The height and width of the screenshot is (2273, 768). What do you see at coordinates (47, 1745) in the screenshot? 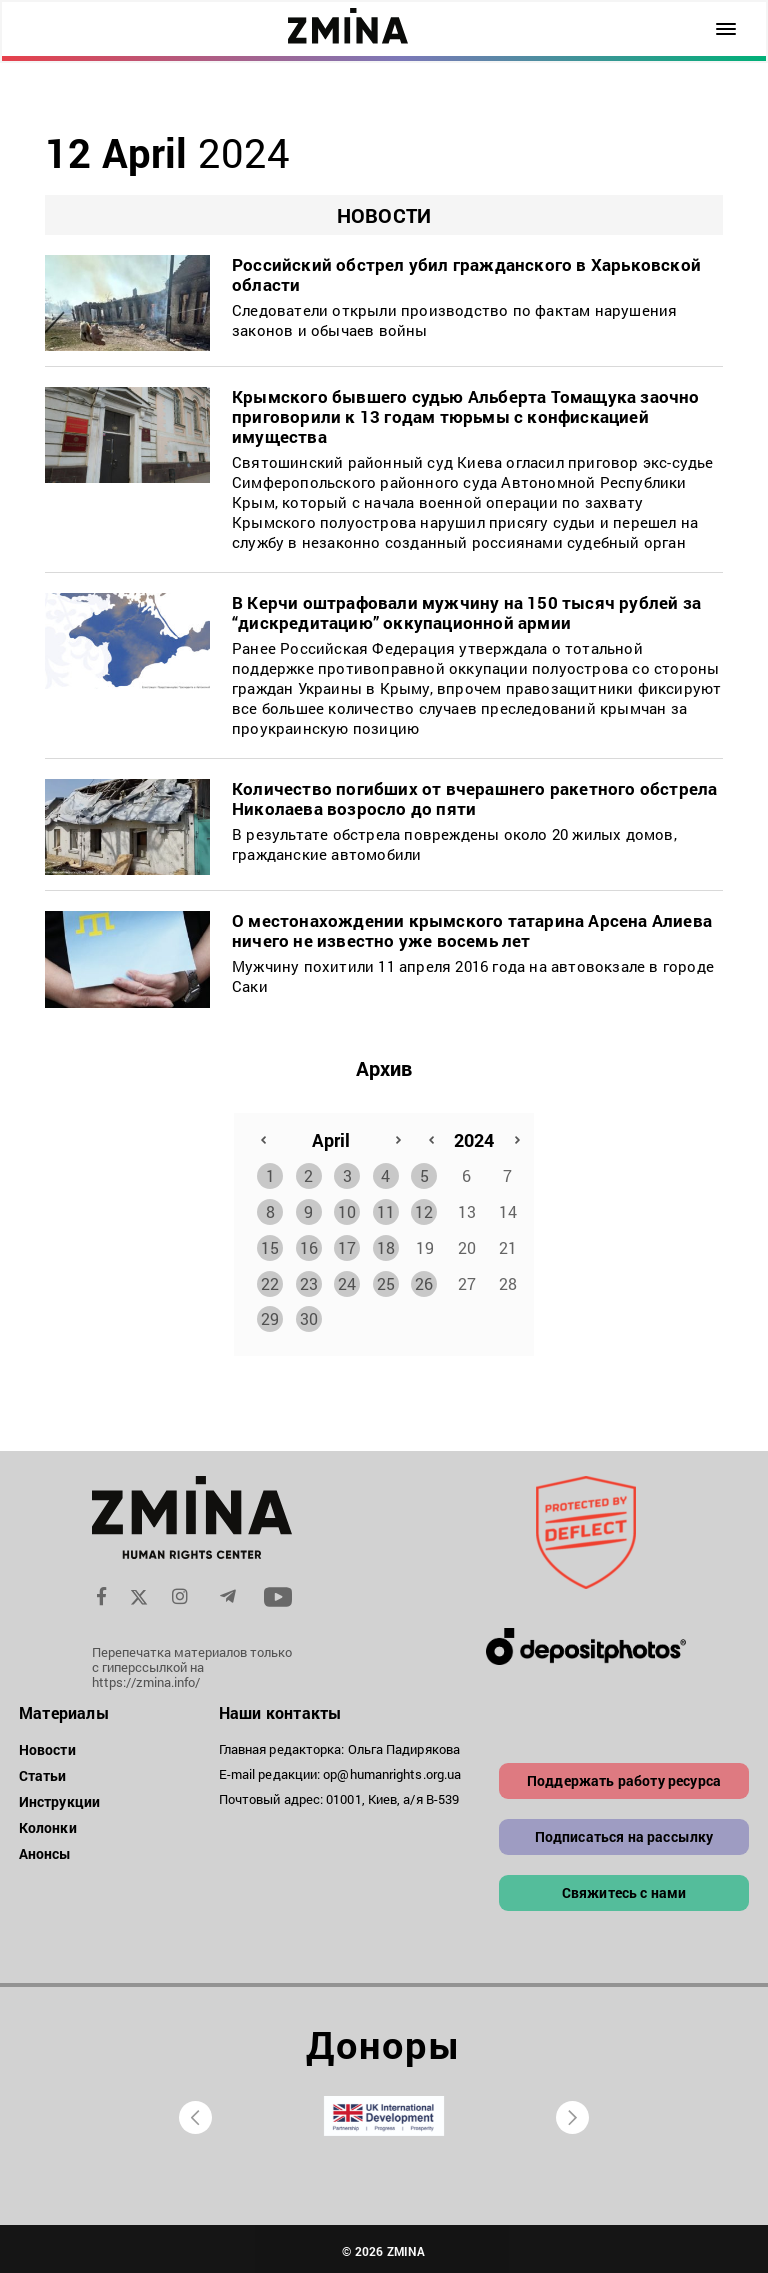
I see `Новости` at bounding box center [47, 1745].